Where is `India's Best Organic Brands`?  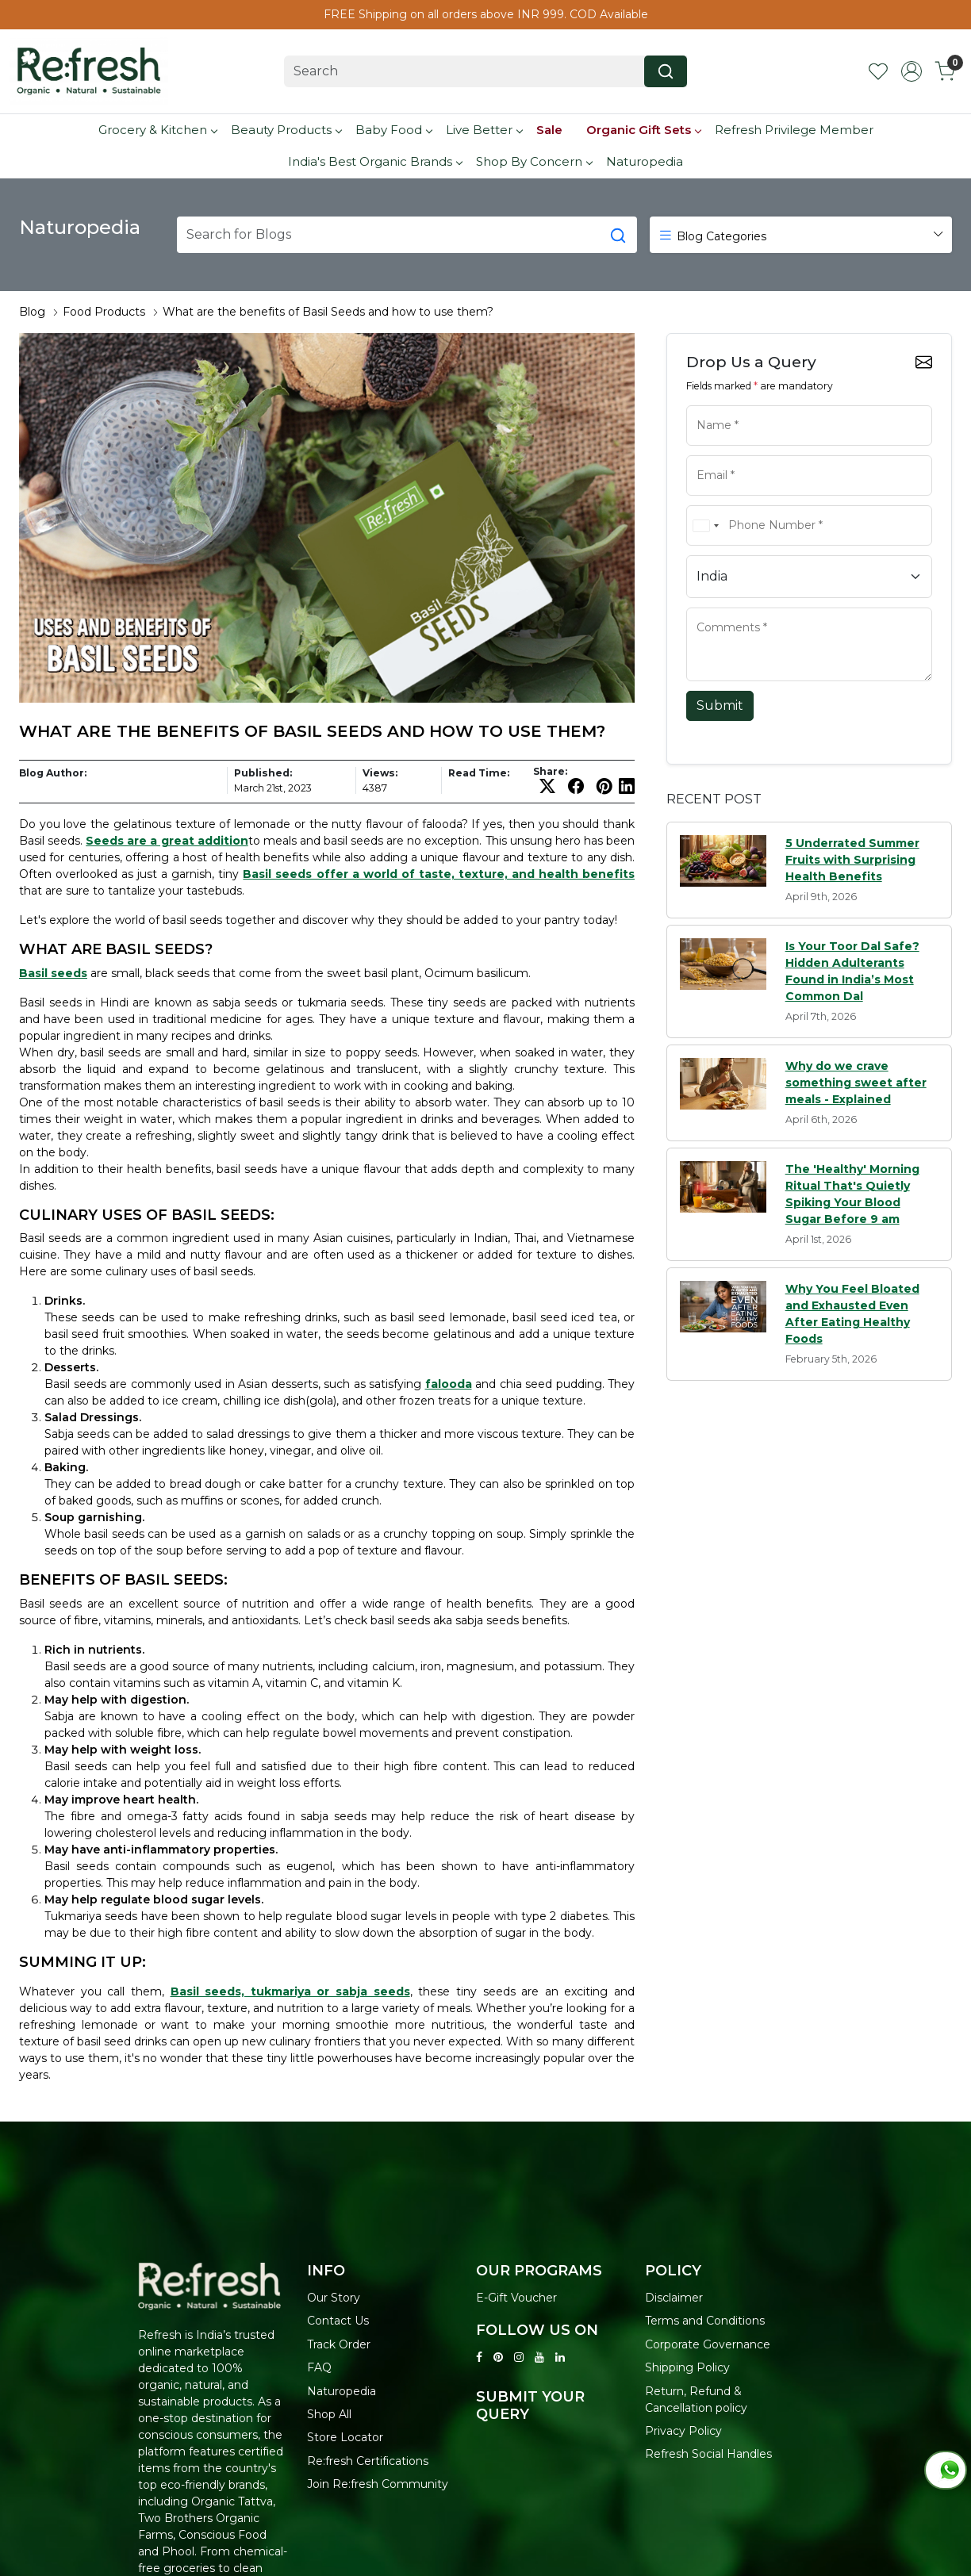 India's Best Organic Brands is located at coordinates (375, 161).